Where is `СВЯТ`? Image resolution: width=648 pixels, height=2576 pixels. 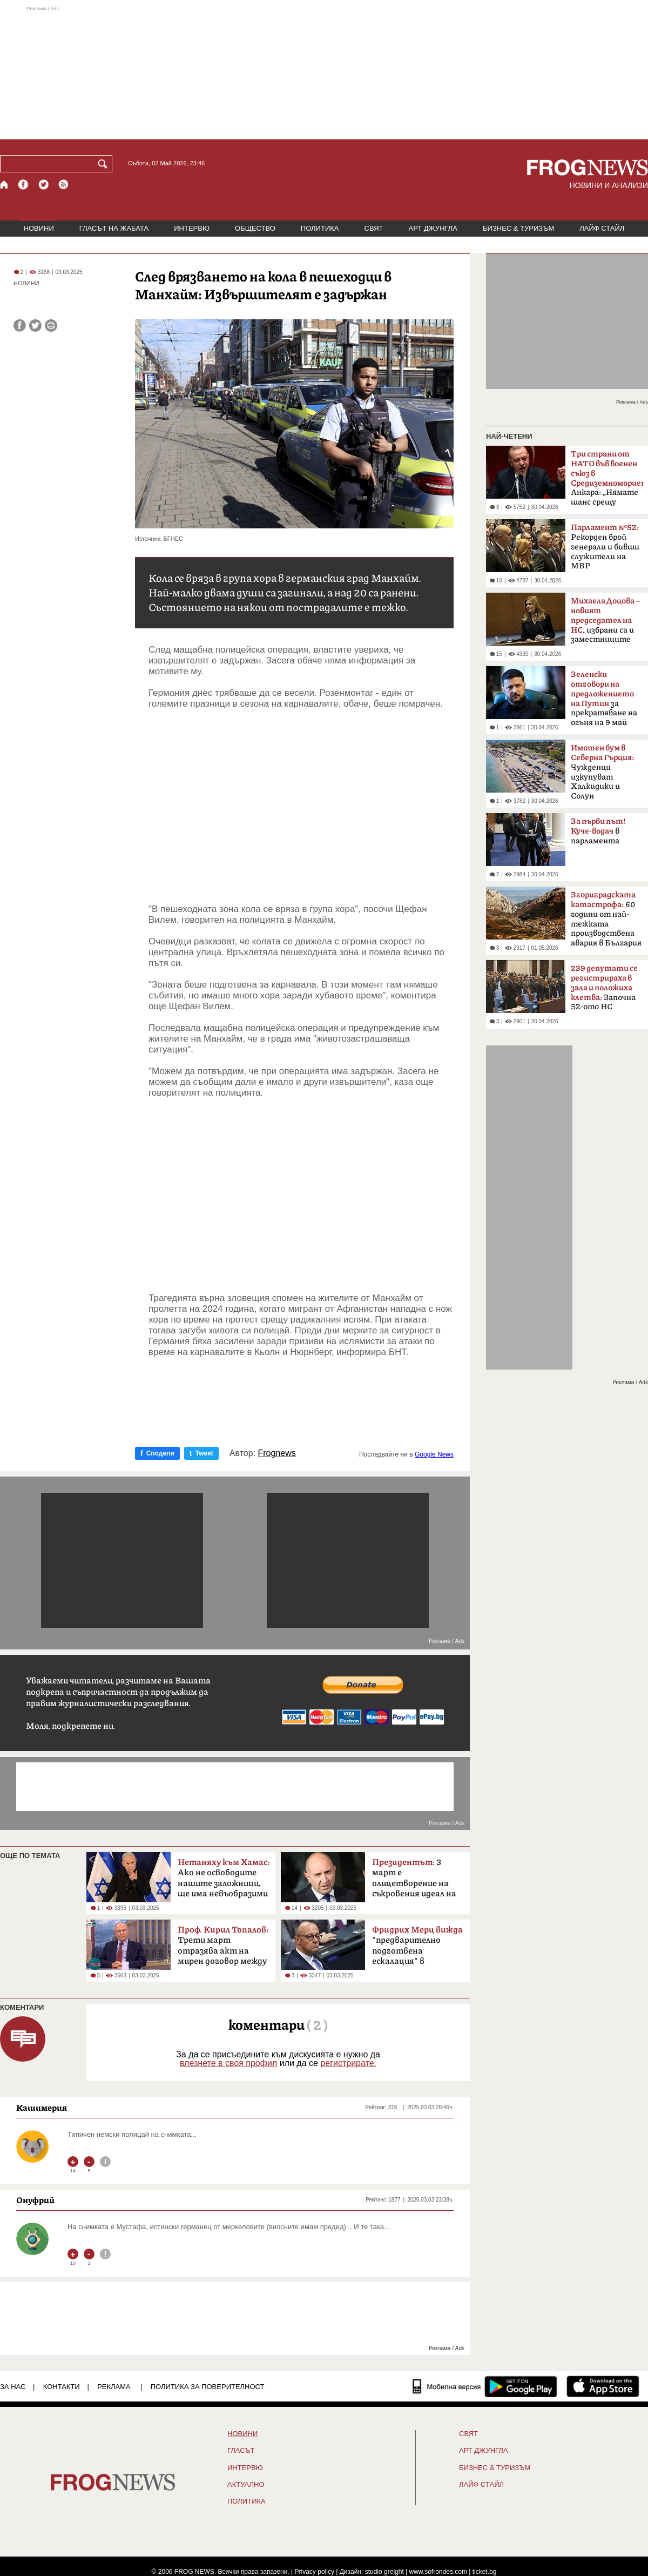
СВЯТ is located at coordinates (373, 228).